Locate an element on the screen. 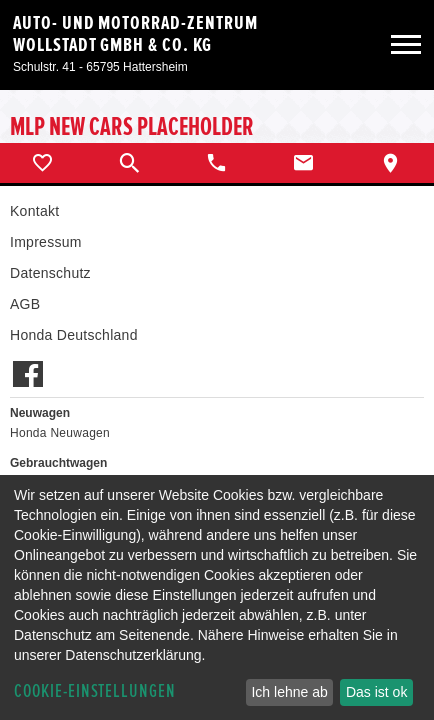 The image size is (434, 720). Datenschutz is located at coordinates (50, 273).